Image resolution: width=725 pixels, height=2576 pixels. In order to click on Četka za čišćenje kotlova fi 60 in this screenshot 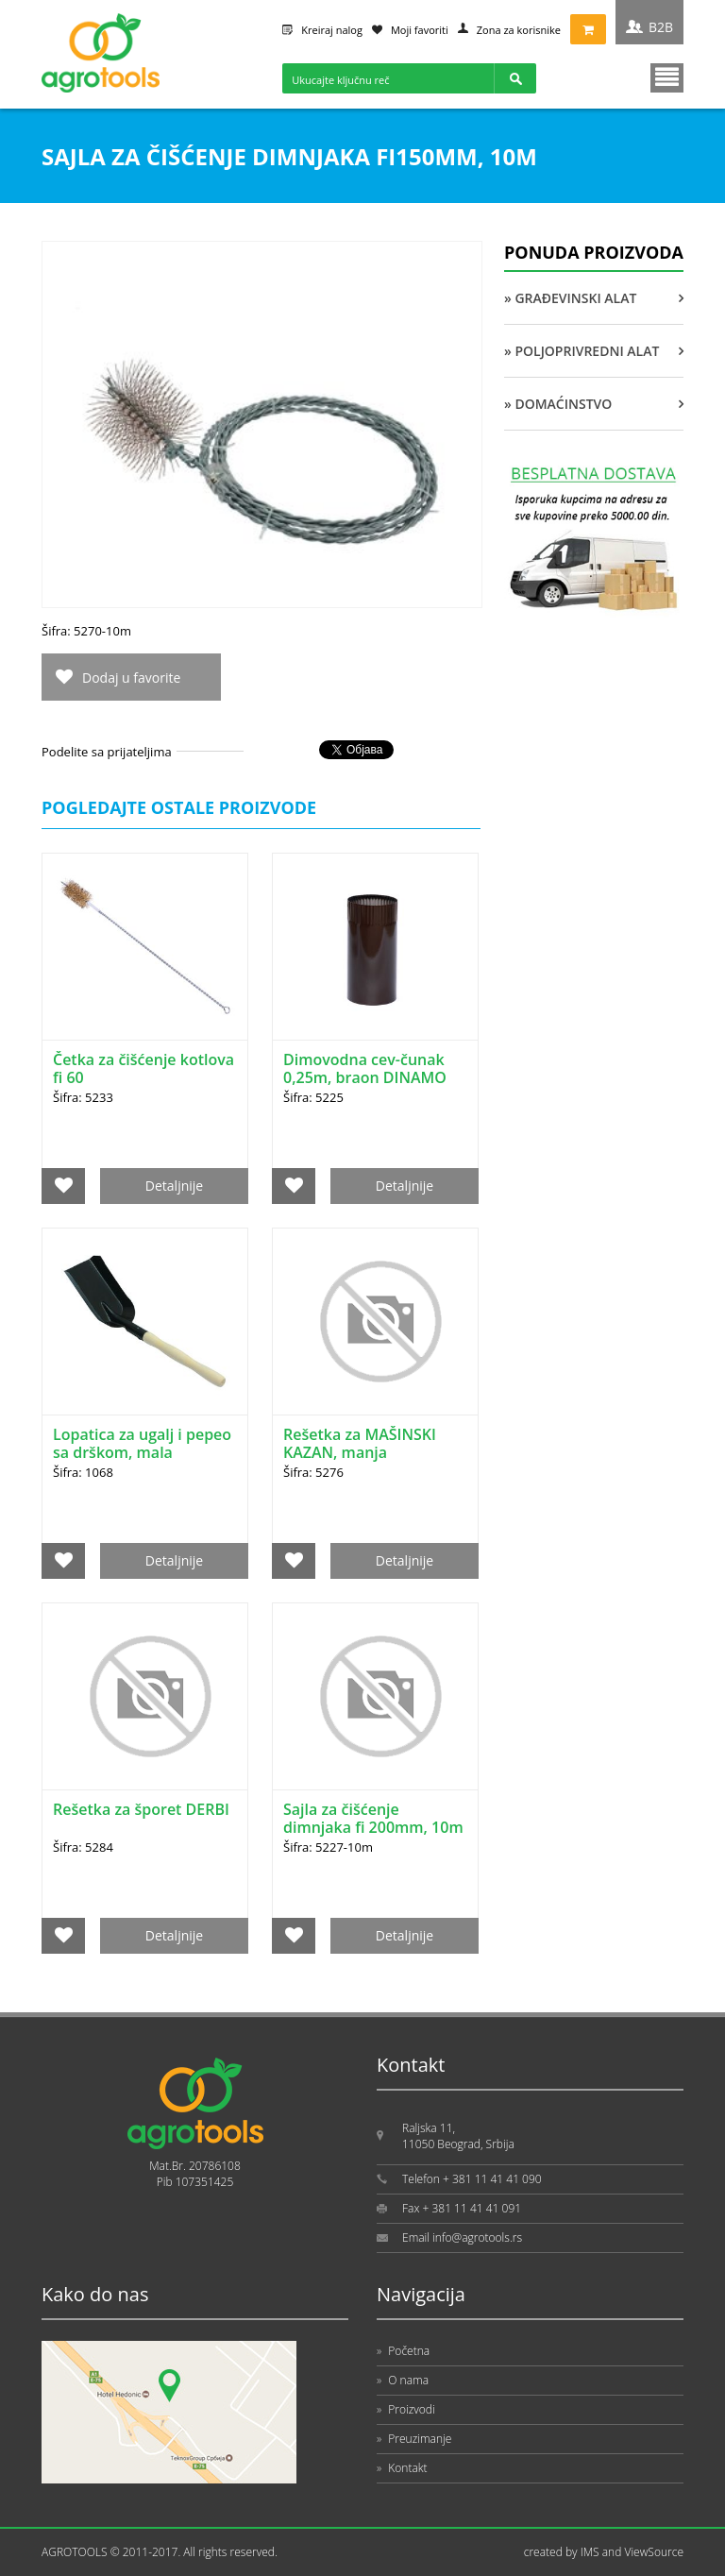, I will do `click(143, 1068)`.